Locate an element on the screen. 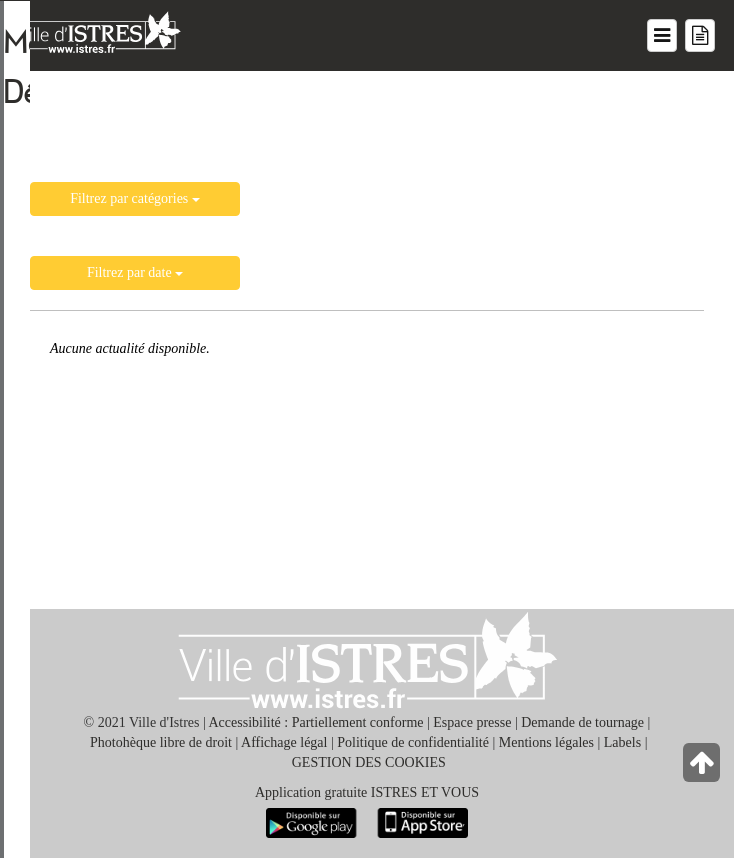  Politique de confidentialité is located at coordinates (413, 742).